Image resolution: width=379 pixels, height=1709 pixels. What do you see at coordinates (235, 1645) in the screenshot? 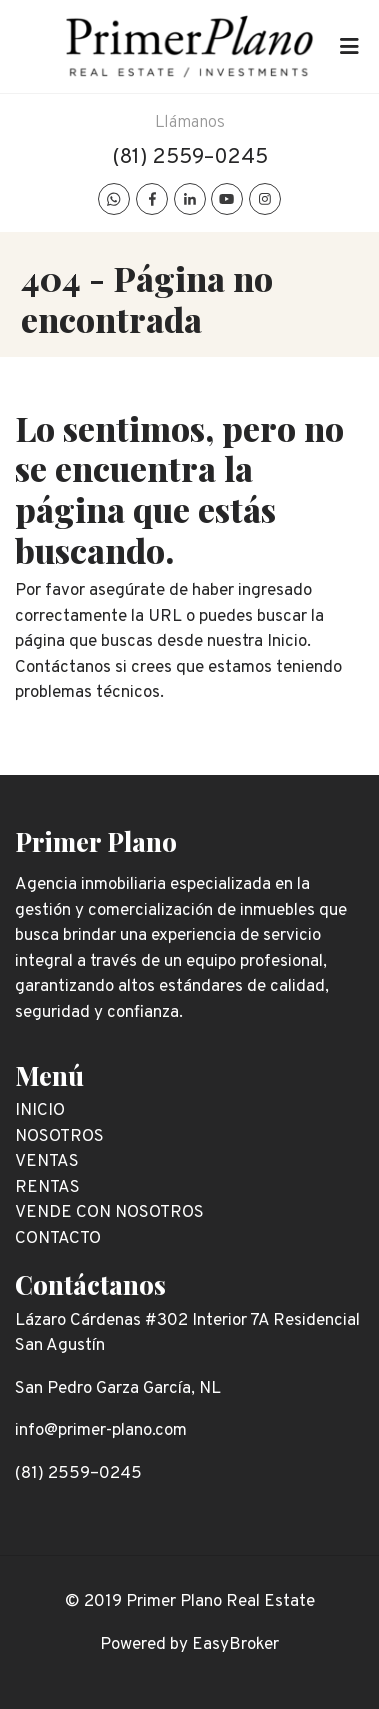
I see `EasyBroker` at bounding box center [235, 1645].